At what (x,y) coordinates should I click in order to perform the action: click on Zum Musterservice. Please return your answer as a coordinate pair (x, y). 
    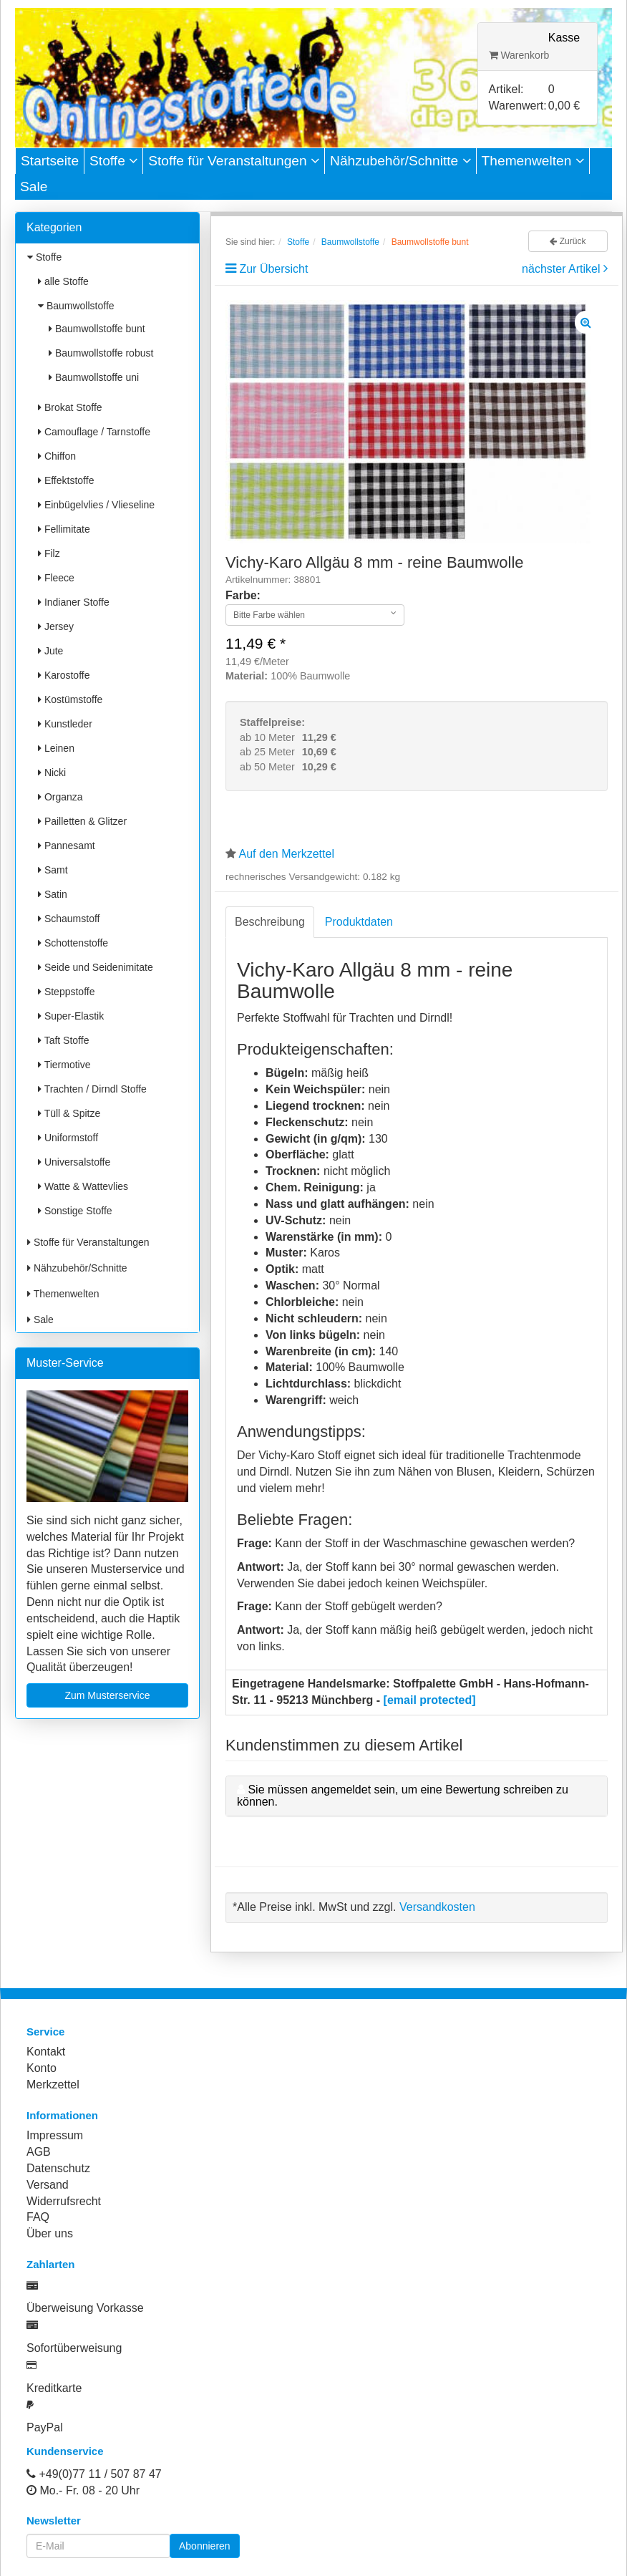
    Looking at the image, I should click on (107, 1695).